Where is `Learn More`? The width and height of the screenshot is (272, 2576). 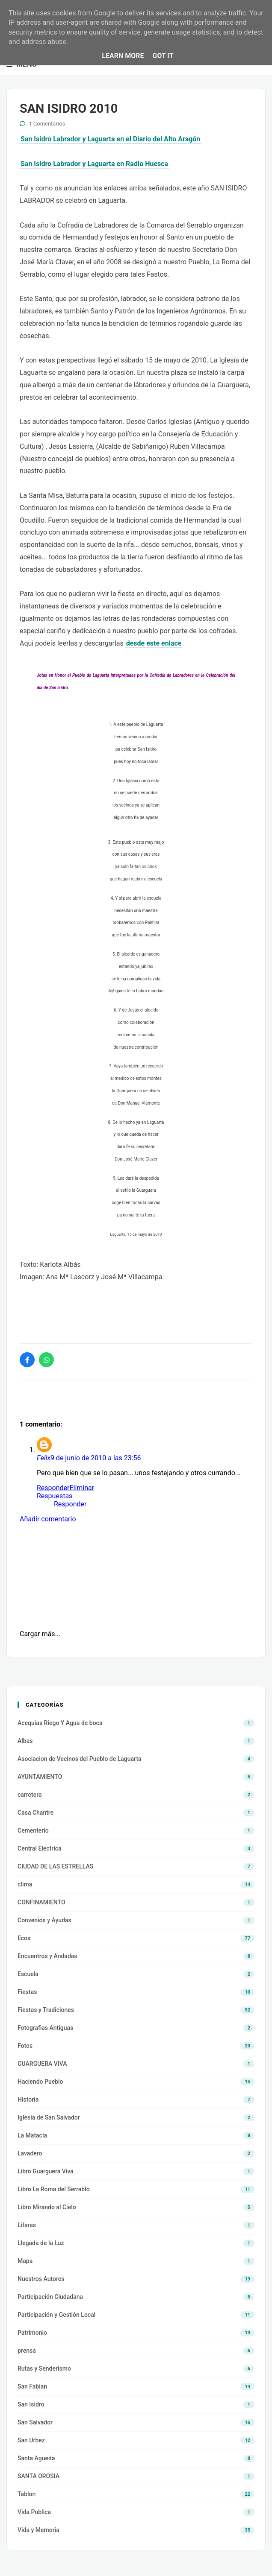 Learn More is located at coordinates (123, 56).